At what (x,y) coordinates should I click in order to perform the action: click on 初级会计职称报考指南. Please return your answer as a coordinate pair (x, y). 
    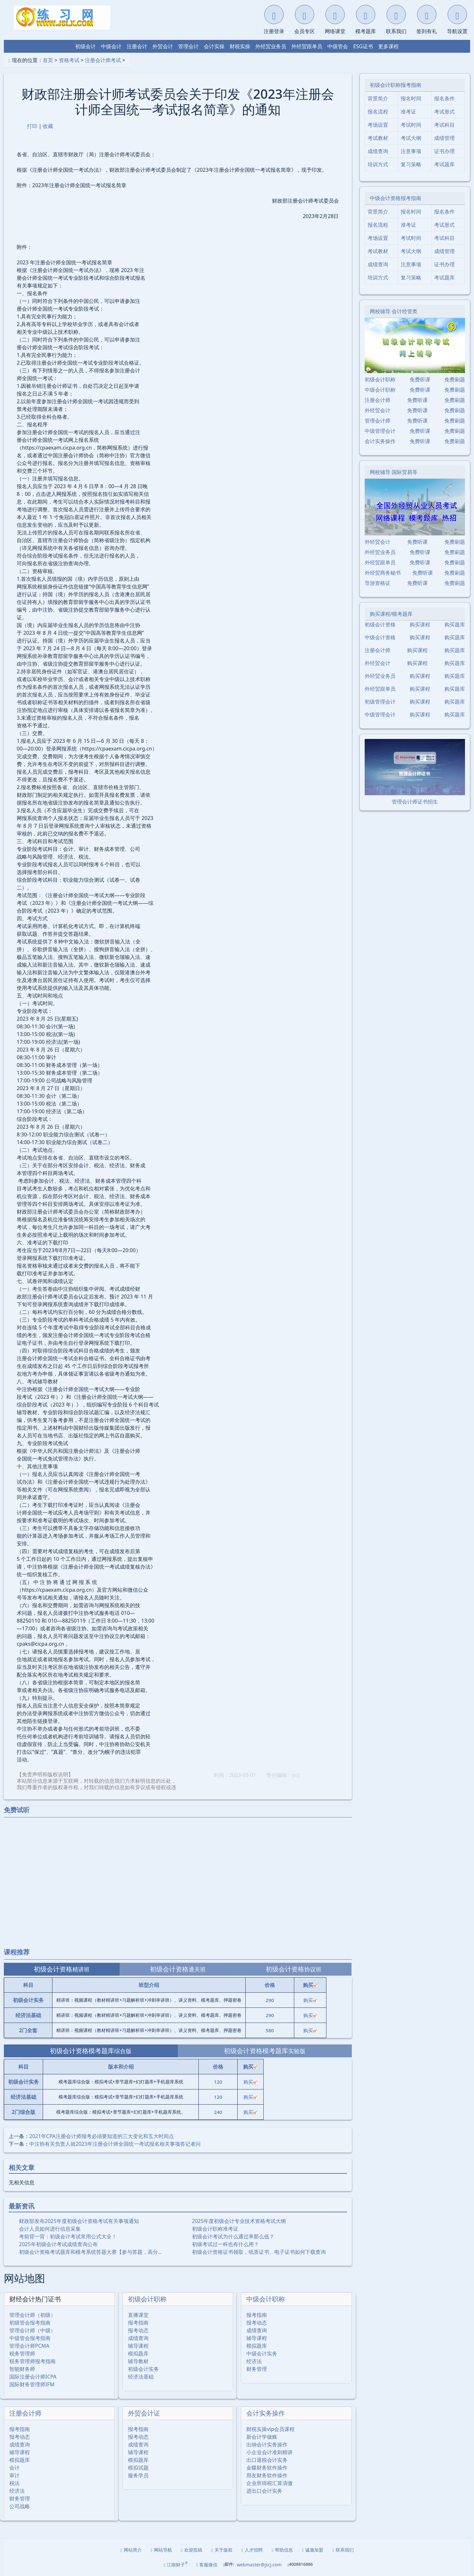
    Looking at the image, I should click on (395, 84).